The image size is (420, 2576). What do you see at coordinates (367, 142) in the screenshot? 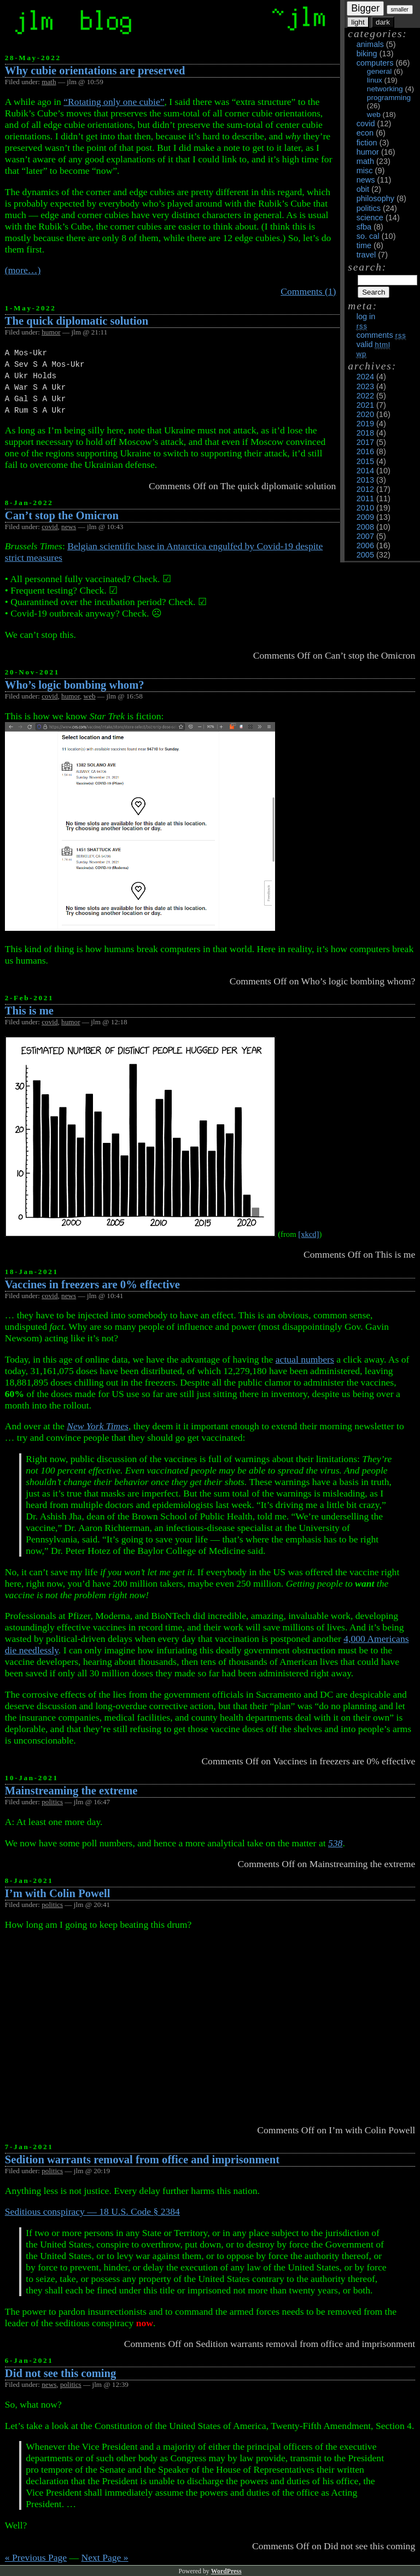
I see `fiction` at bounding box center [367, 142].